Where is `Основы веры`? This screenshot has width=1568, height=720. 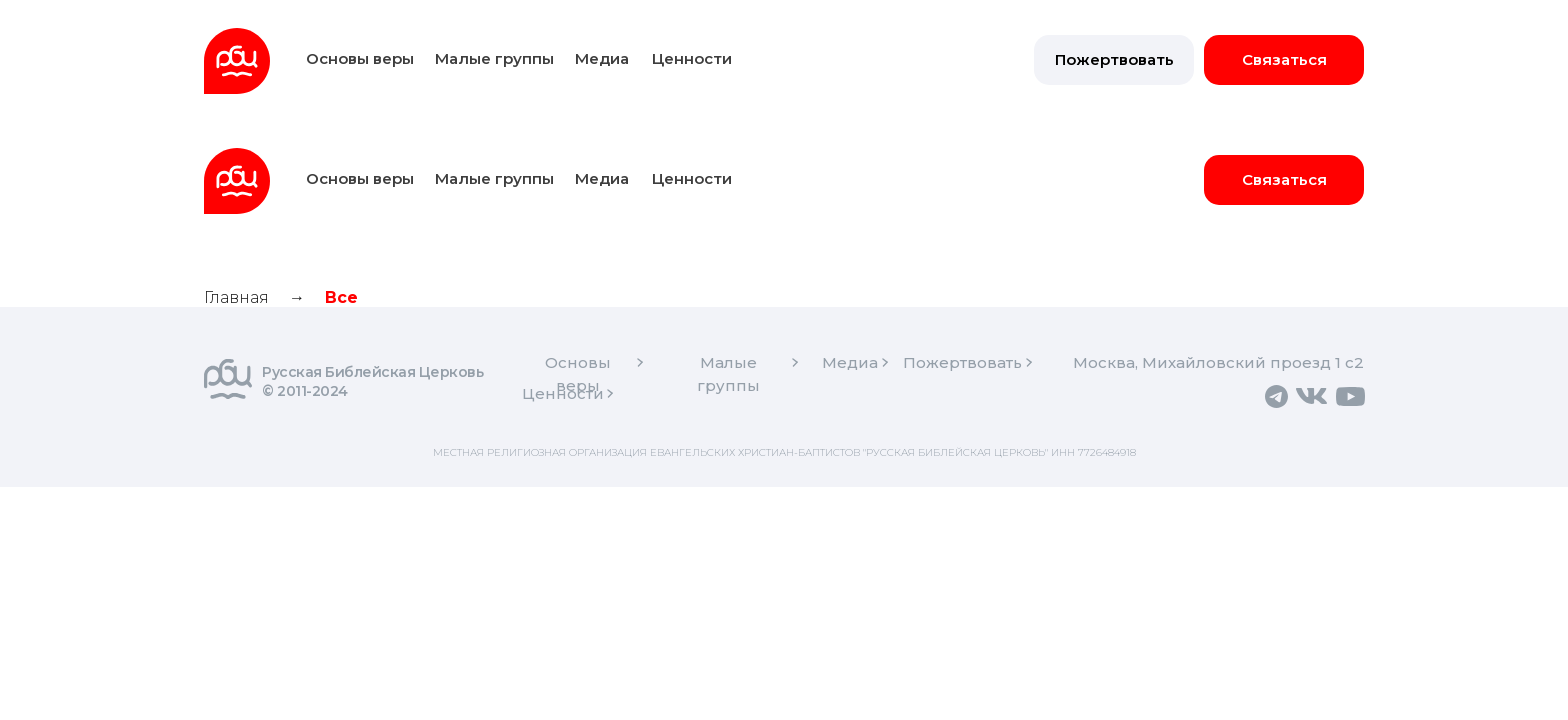 Основы веры is located at coordinates (360, 58).